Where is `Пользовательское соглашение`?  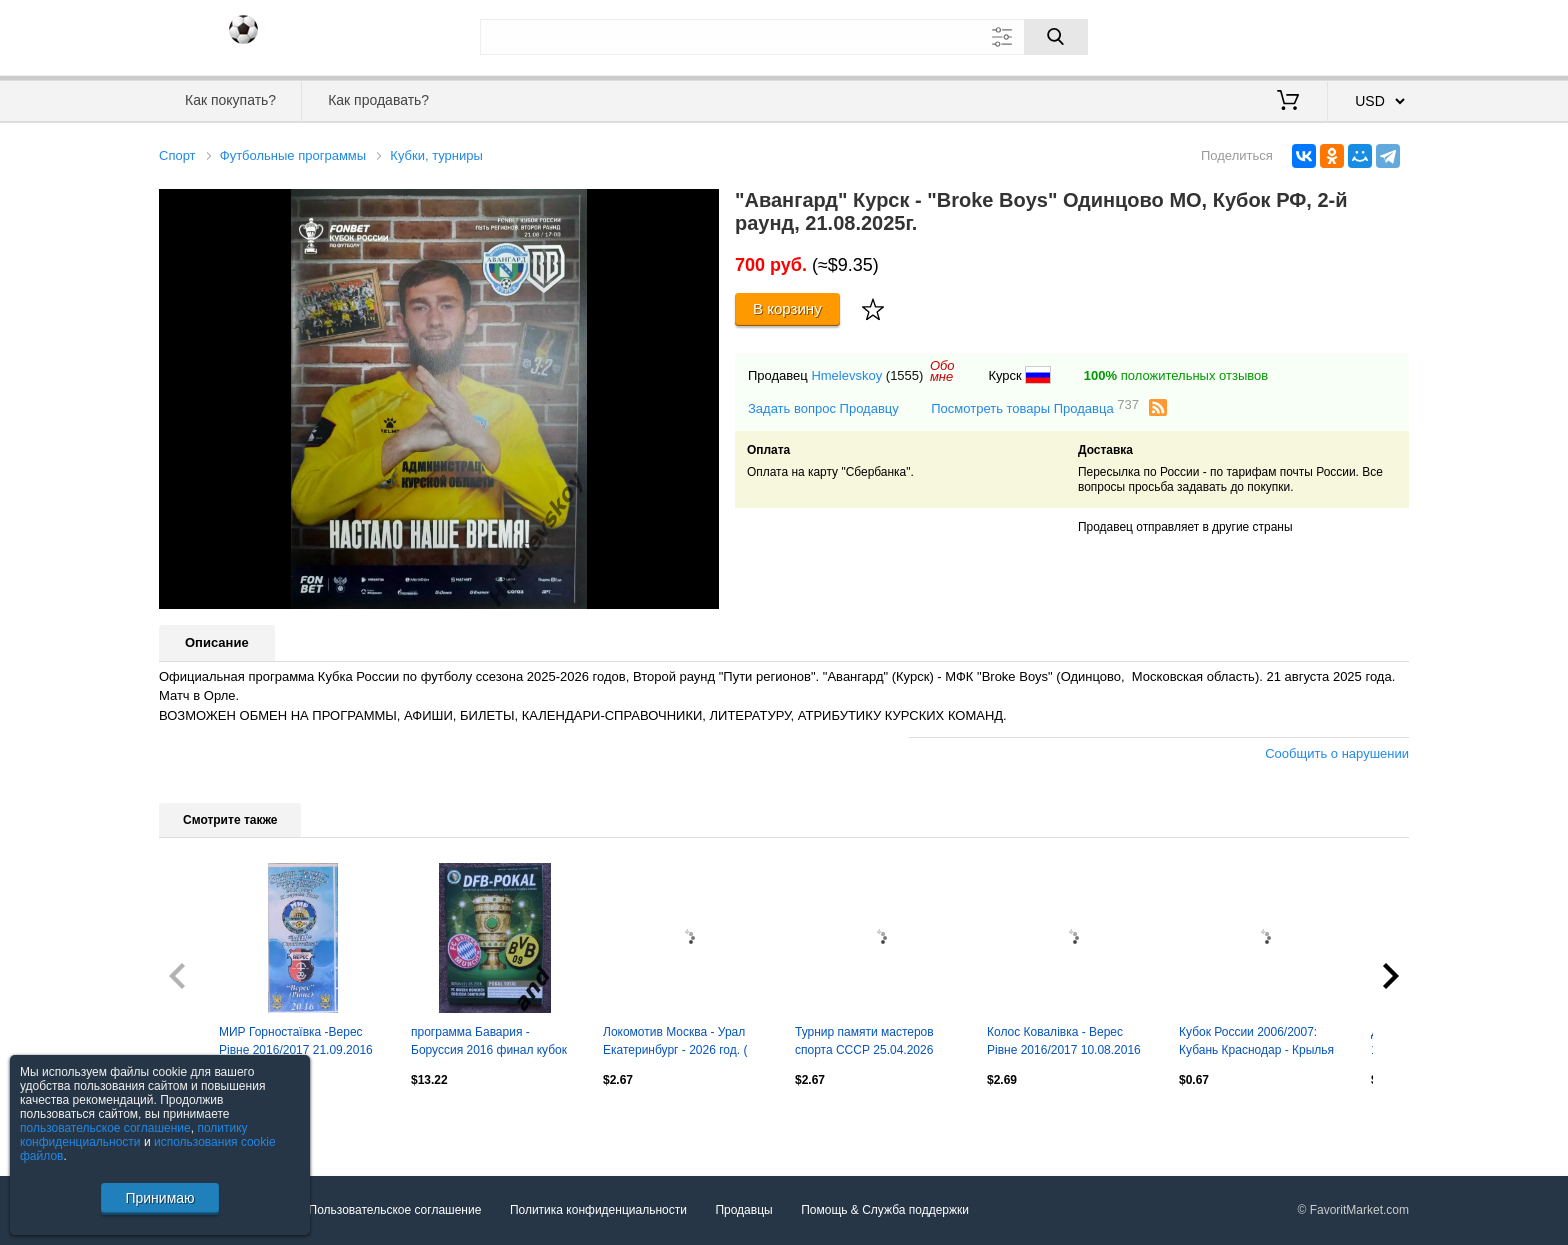
Пользовательское соглашение is located at coordinates (395, 1210).